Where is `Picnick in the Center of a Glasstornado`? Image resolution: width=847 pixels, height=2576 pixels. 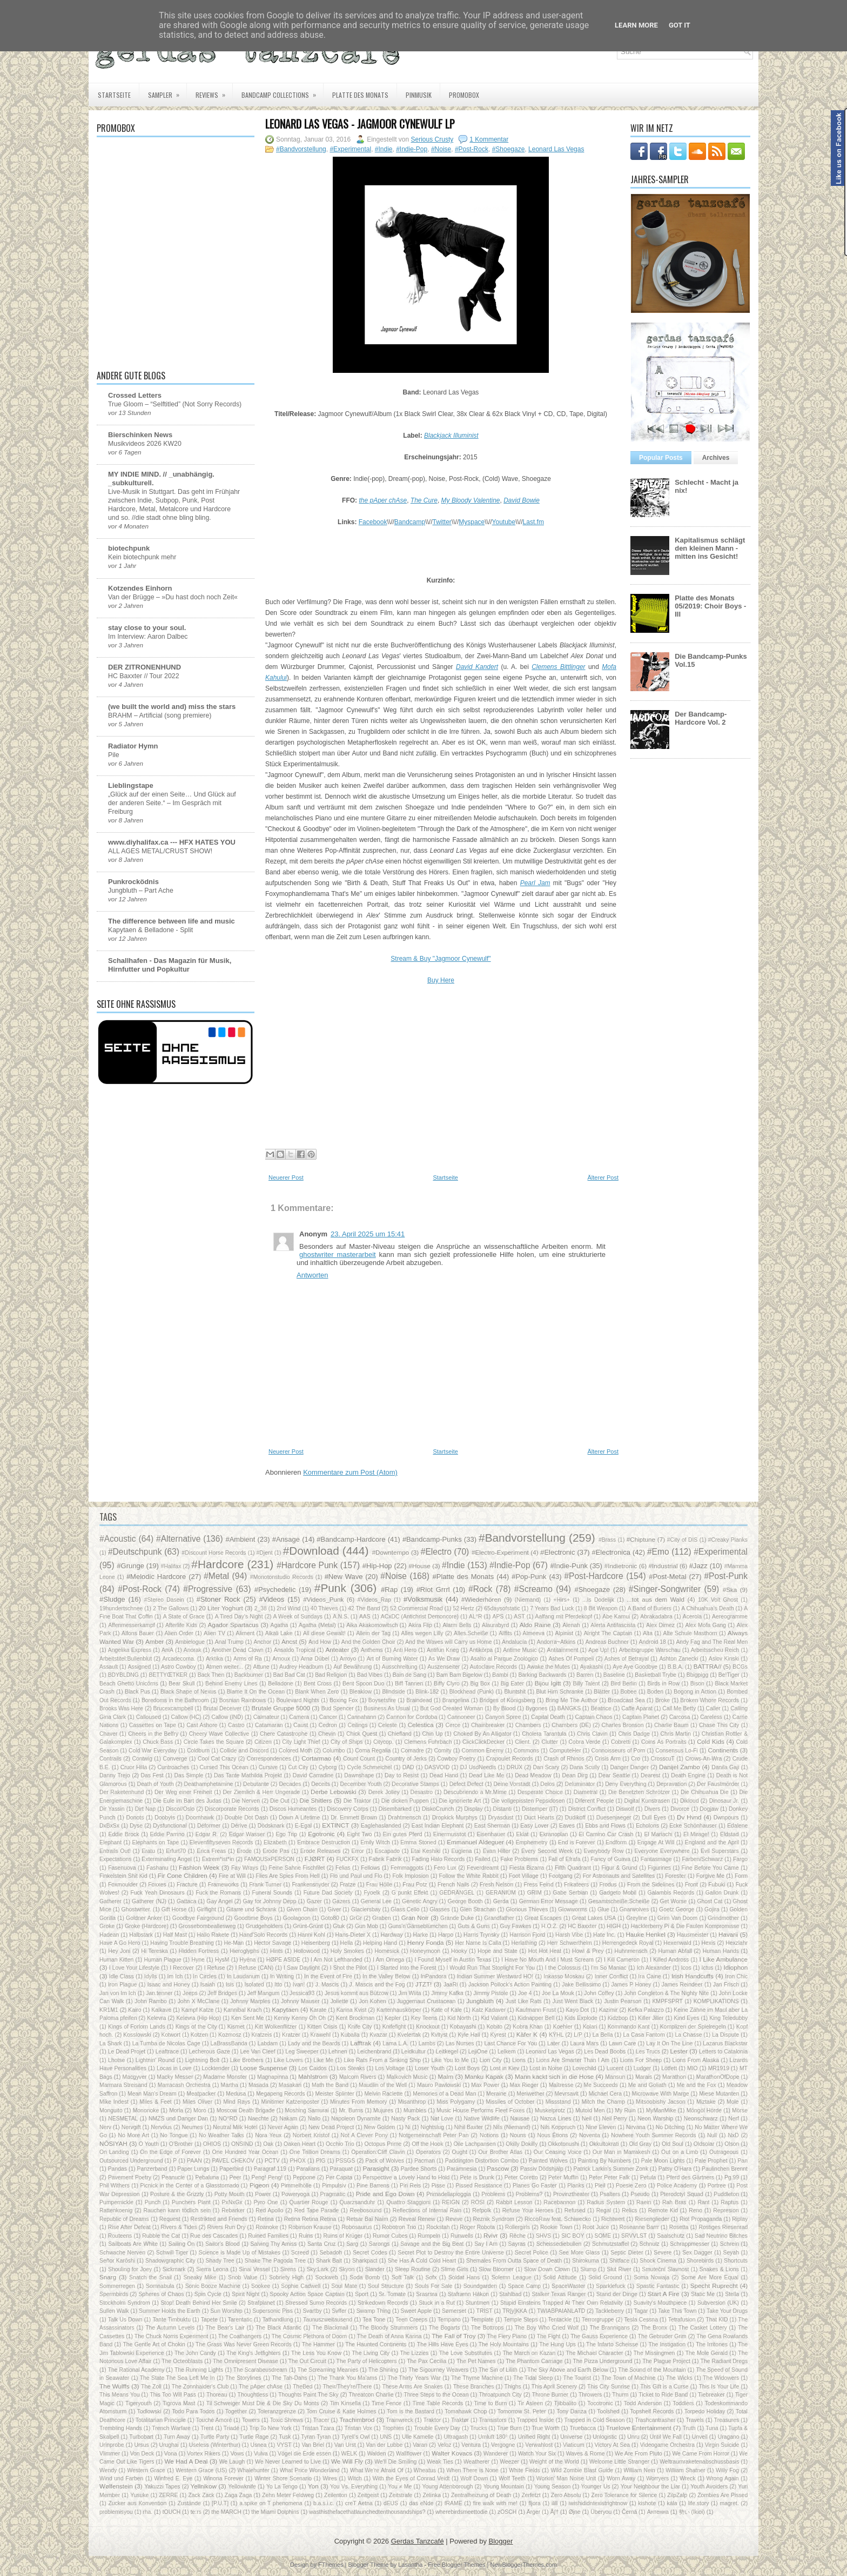 Picnick in the Center of a Glasstornado is located at coordinates (189, 2186).